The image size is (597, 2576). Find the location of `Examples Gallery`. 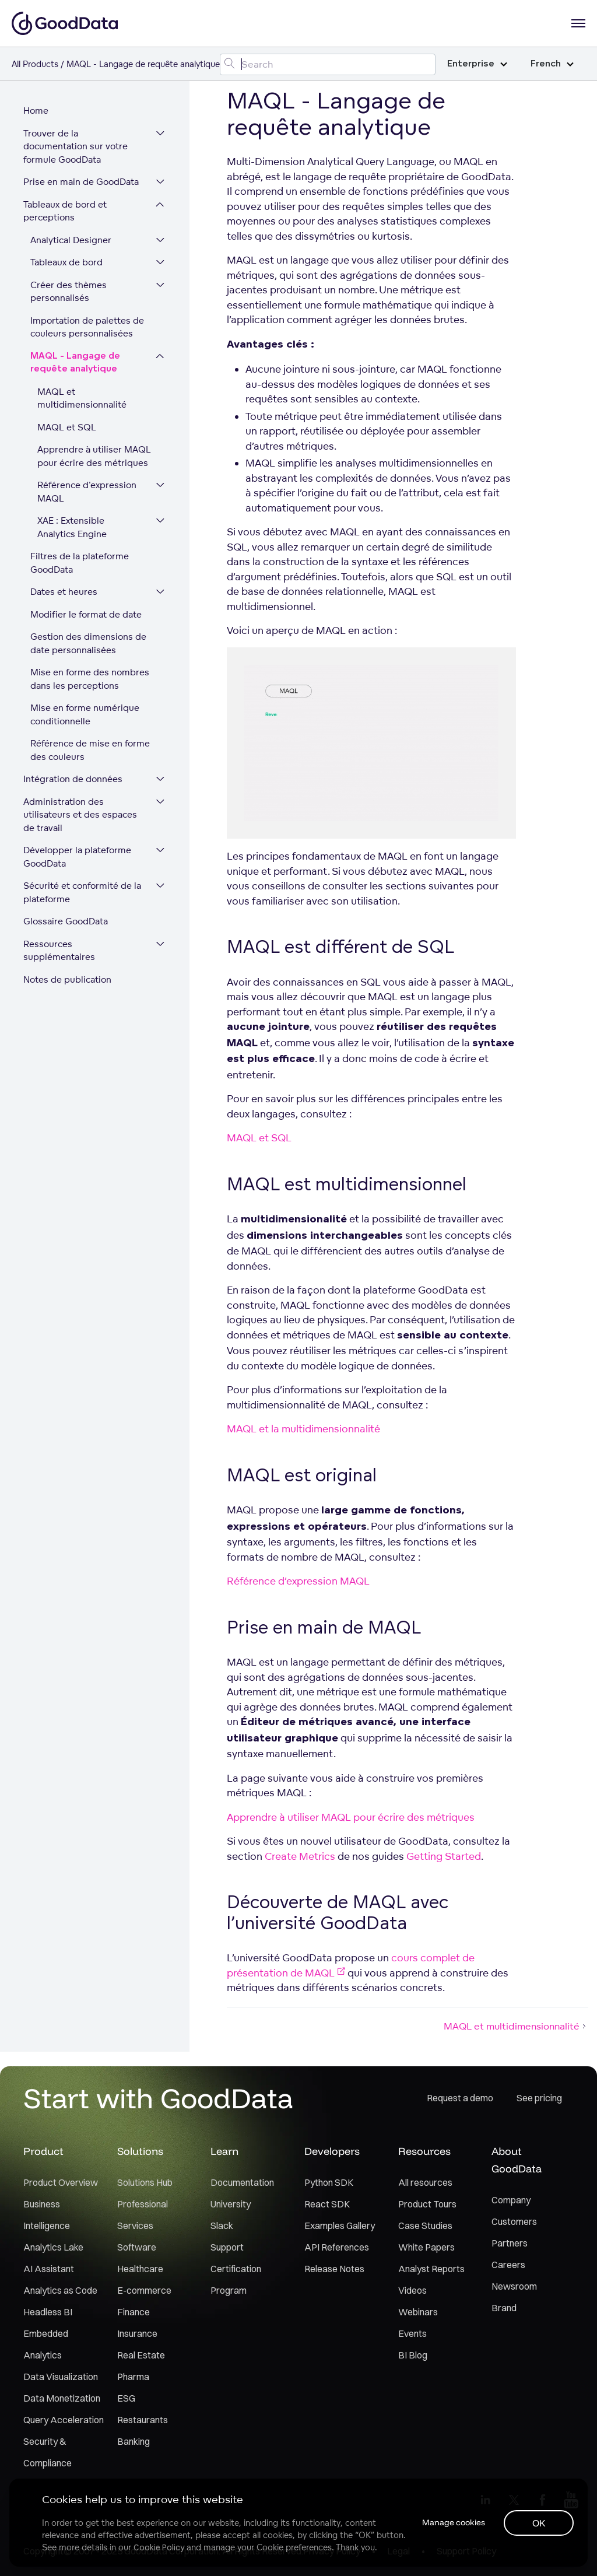

Examples Gallery is located at coordinates (339, 2225).